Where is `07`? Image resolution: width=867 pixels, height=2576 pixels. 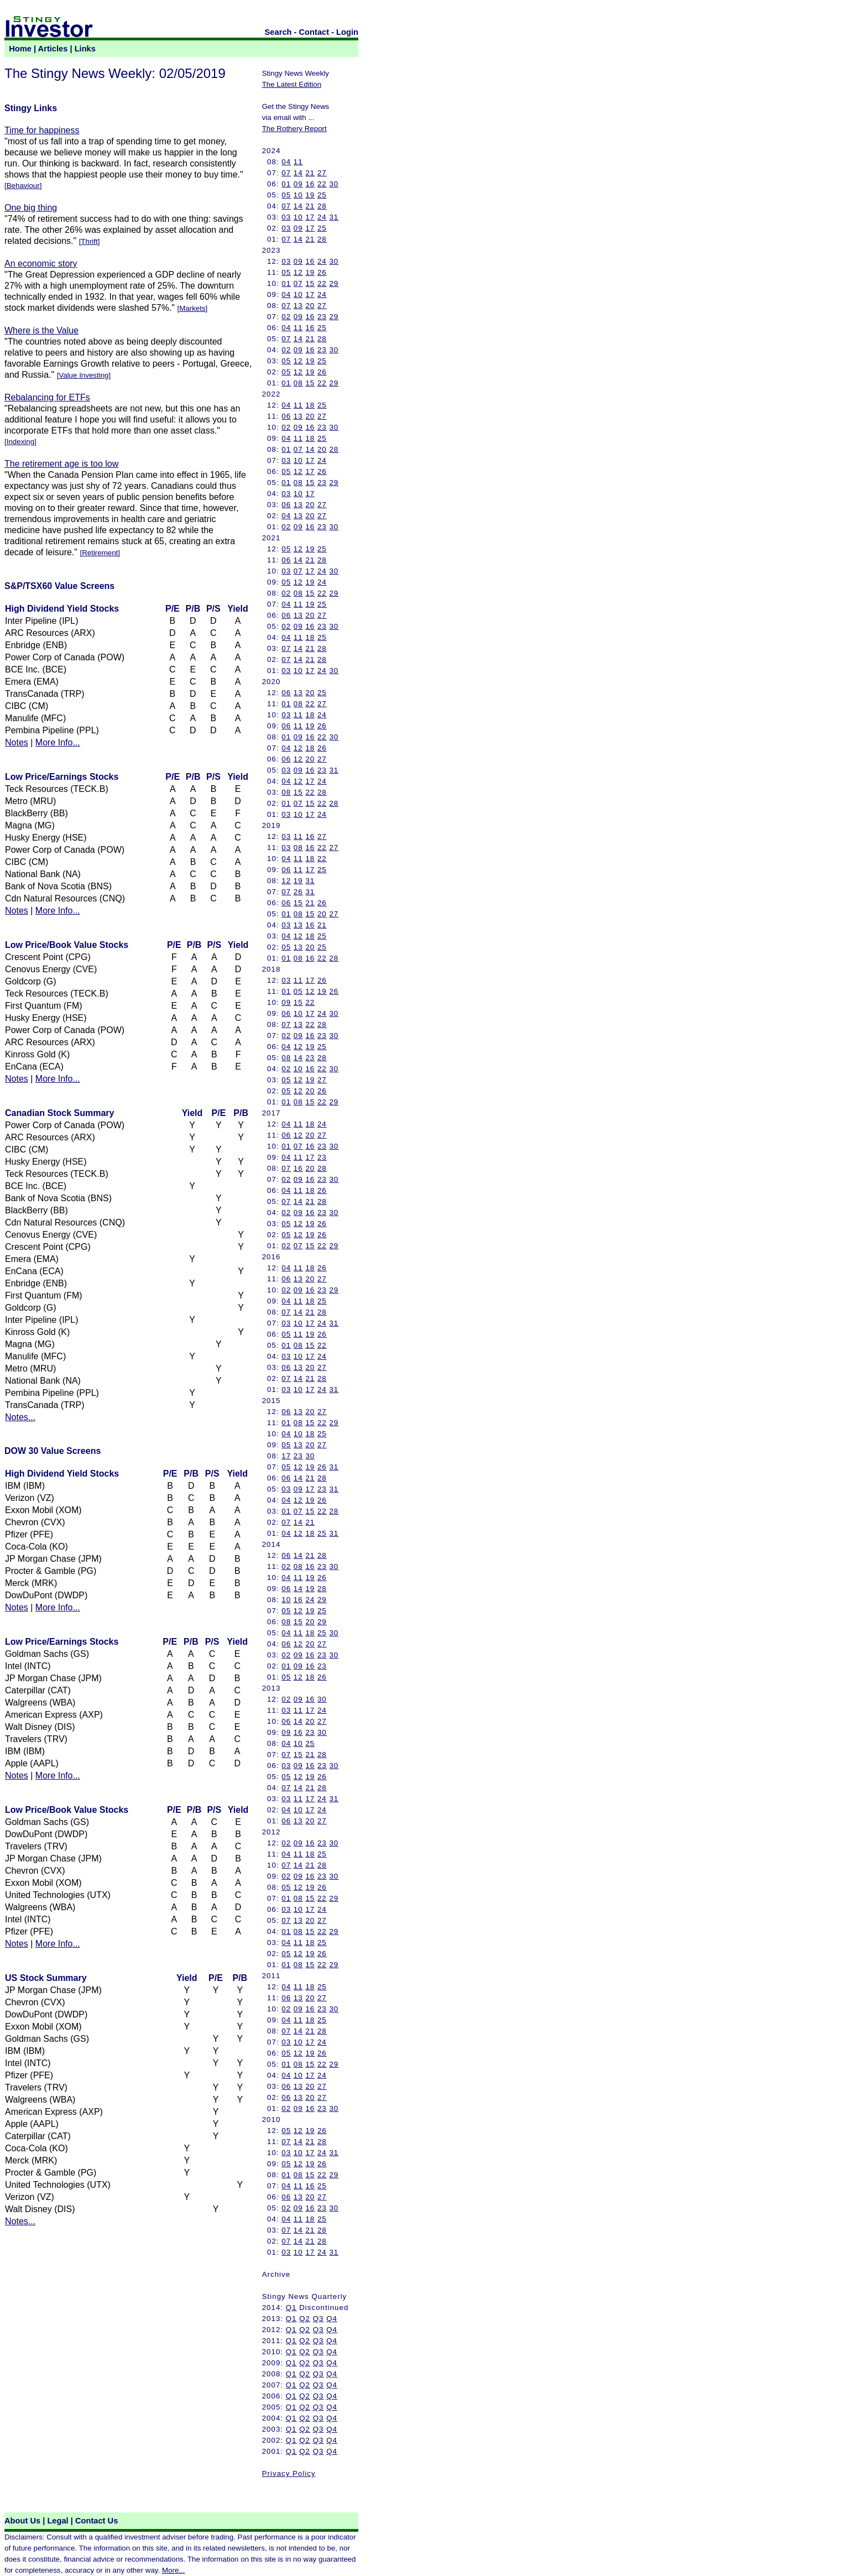
07 is located at coordinates (286, 173).